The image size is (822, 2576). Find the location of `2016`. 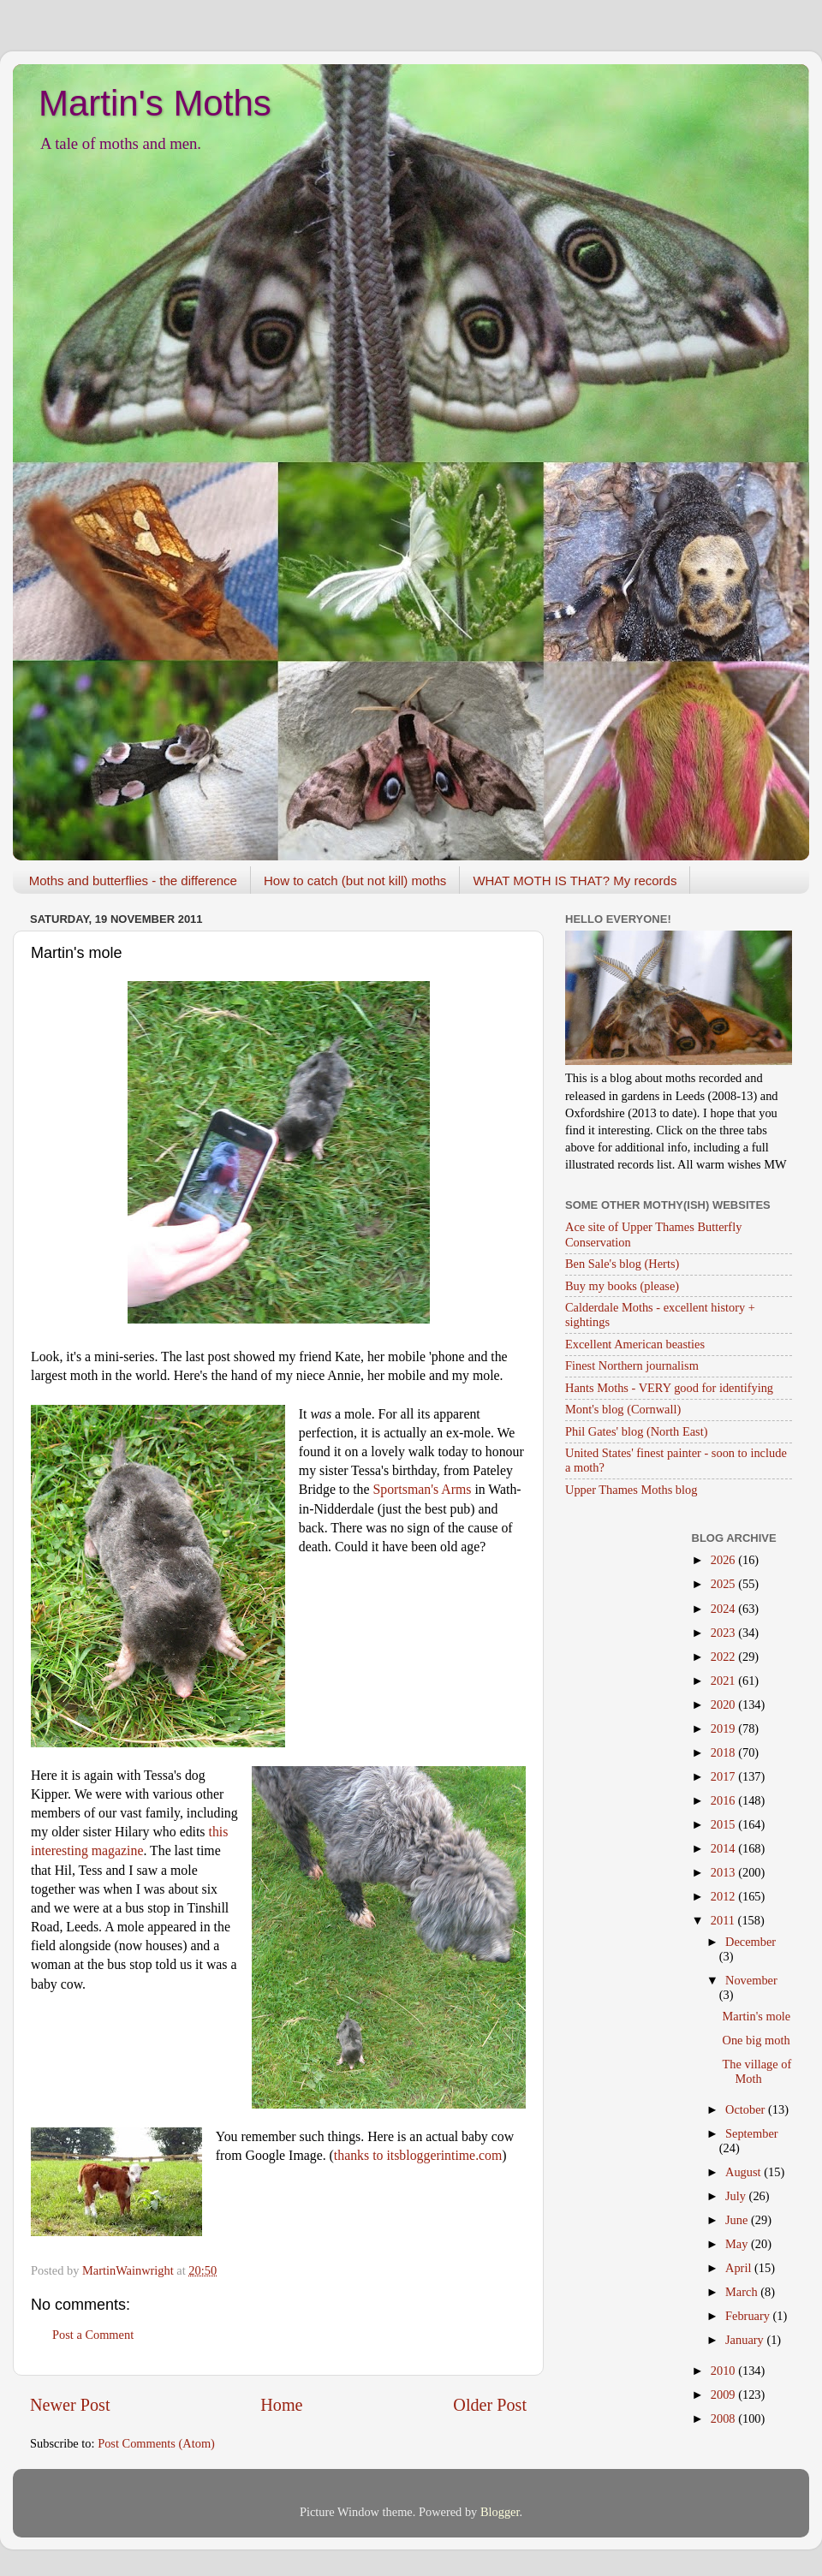

2016 is located at coordinates (724, 1800).